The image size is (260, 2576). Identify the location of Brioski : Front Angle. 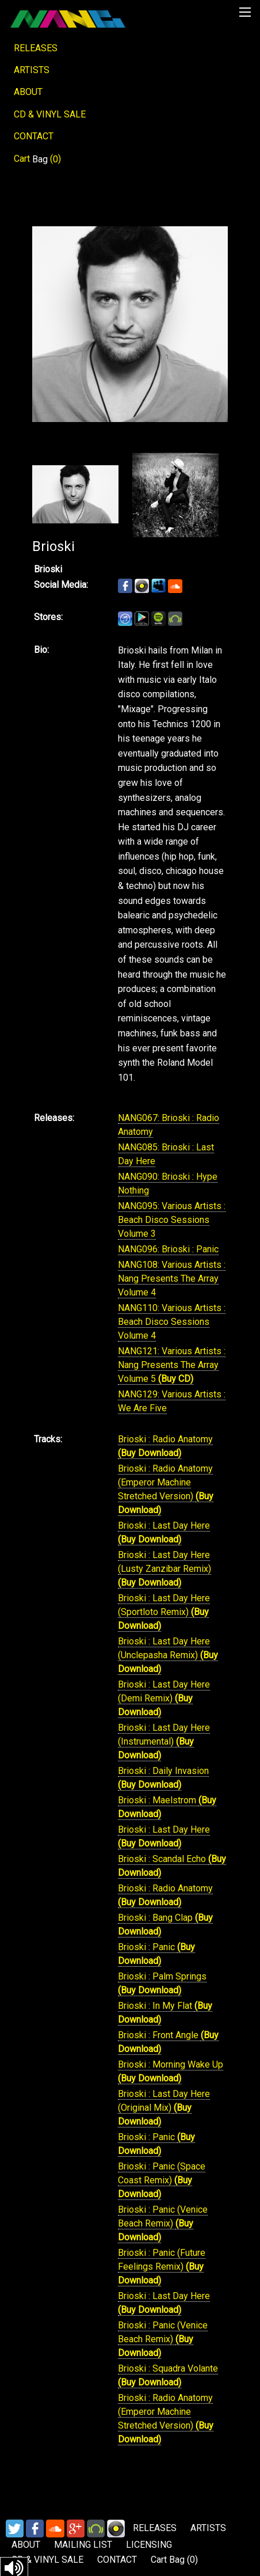
(159, 2035).